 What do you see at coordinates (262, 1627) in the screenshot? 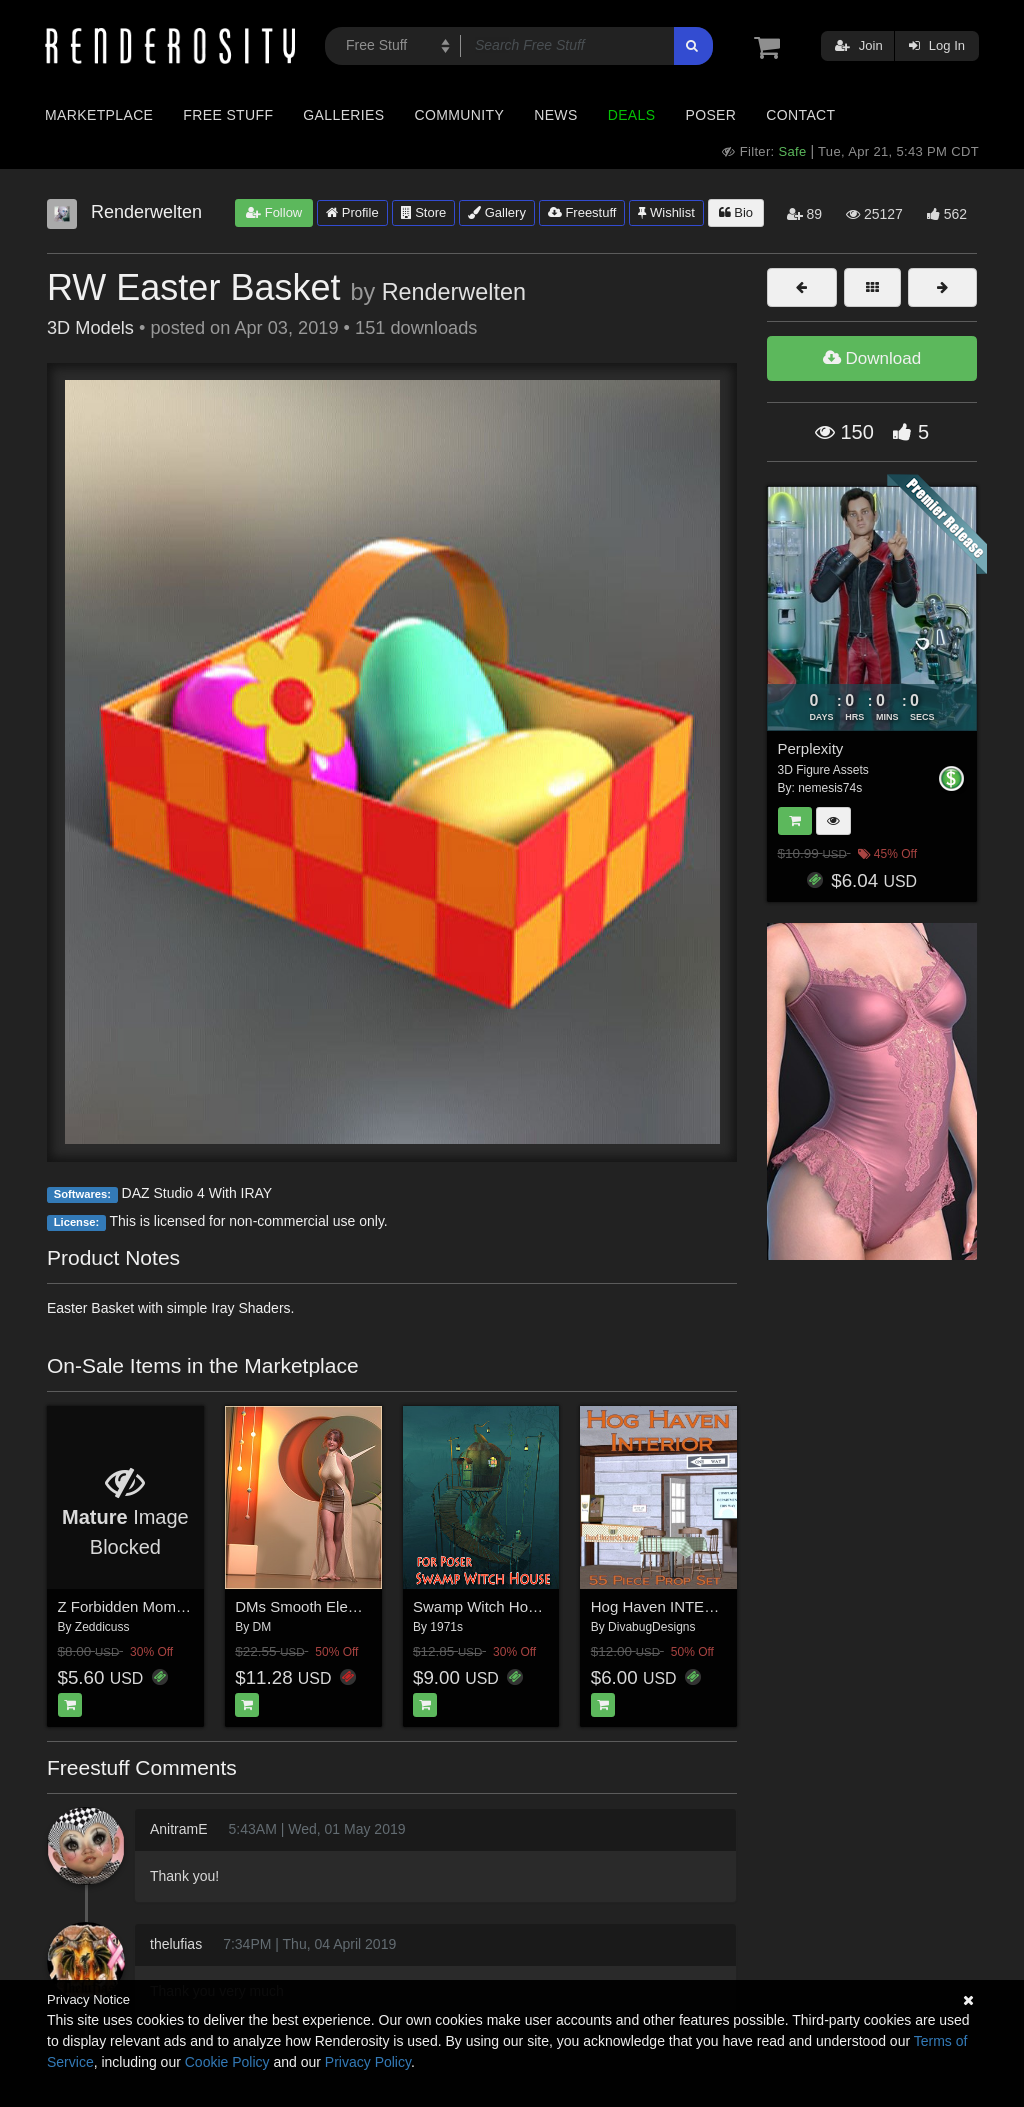
I see `DM` at bounding box center [262, 1627].